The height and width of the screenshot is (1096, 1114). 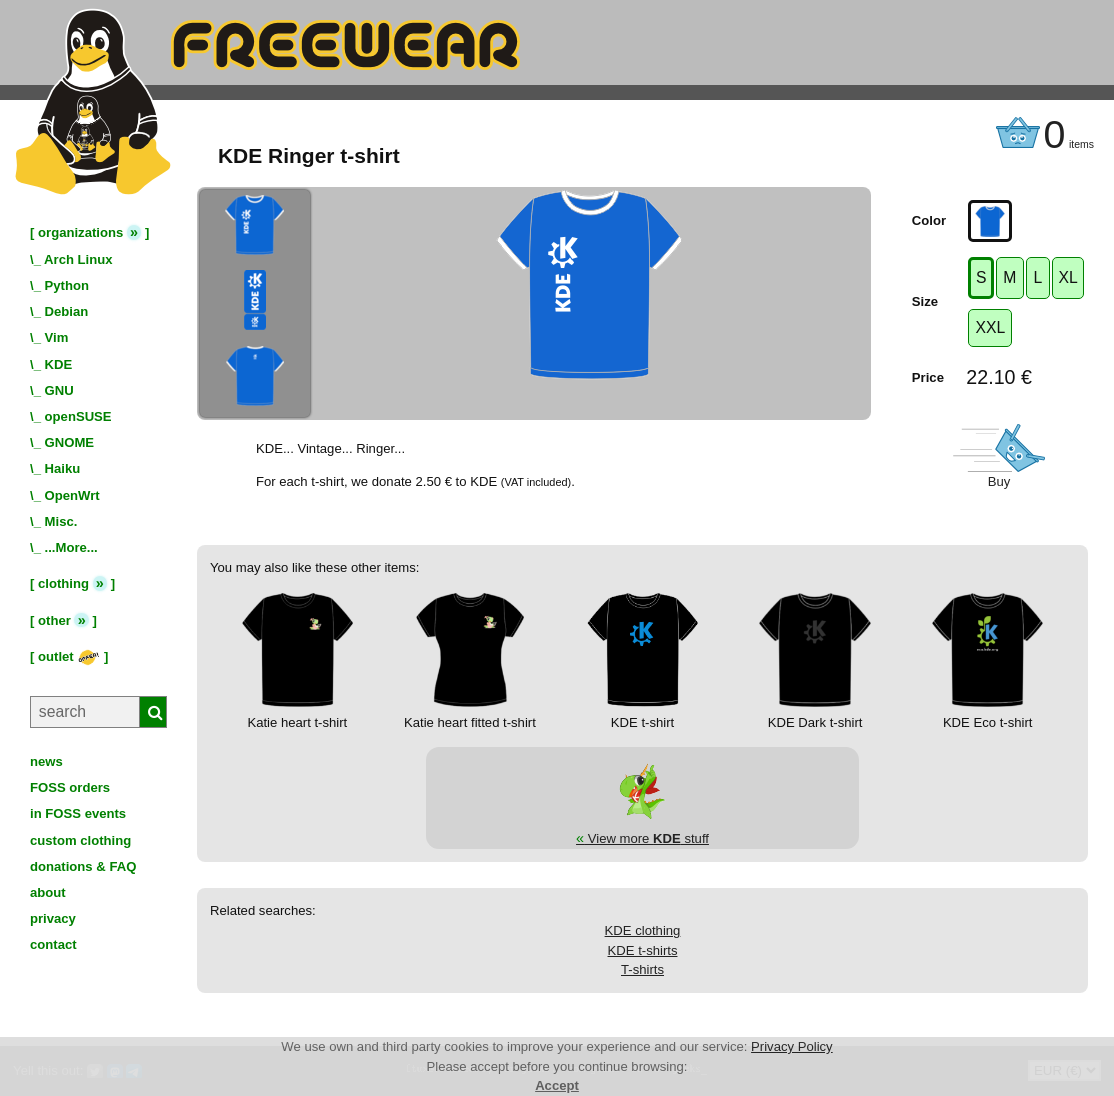 What do you see at coordinates (70, 787) in the screenshot?
I see `FOSS orders` at bounding box center [70, 787].